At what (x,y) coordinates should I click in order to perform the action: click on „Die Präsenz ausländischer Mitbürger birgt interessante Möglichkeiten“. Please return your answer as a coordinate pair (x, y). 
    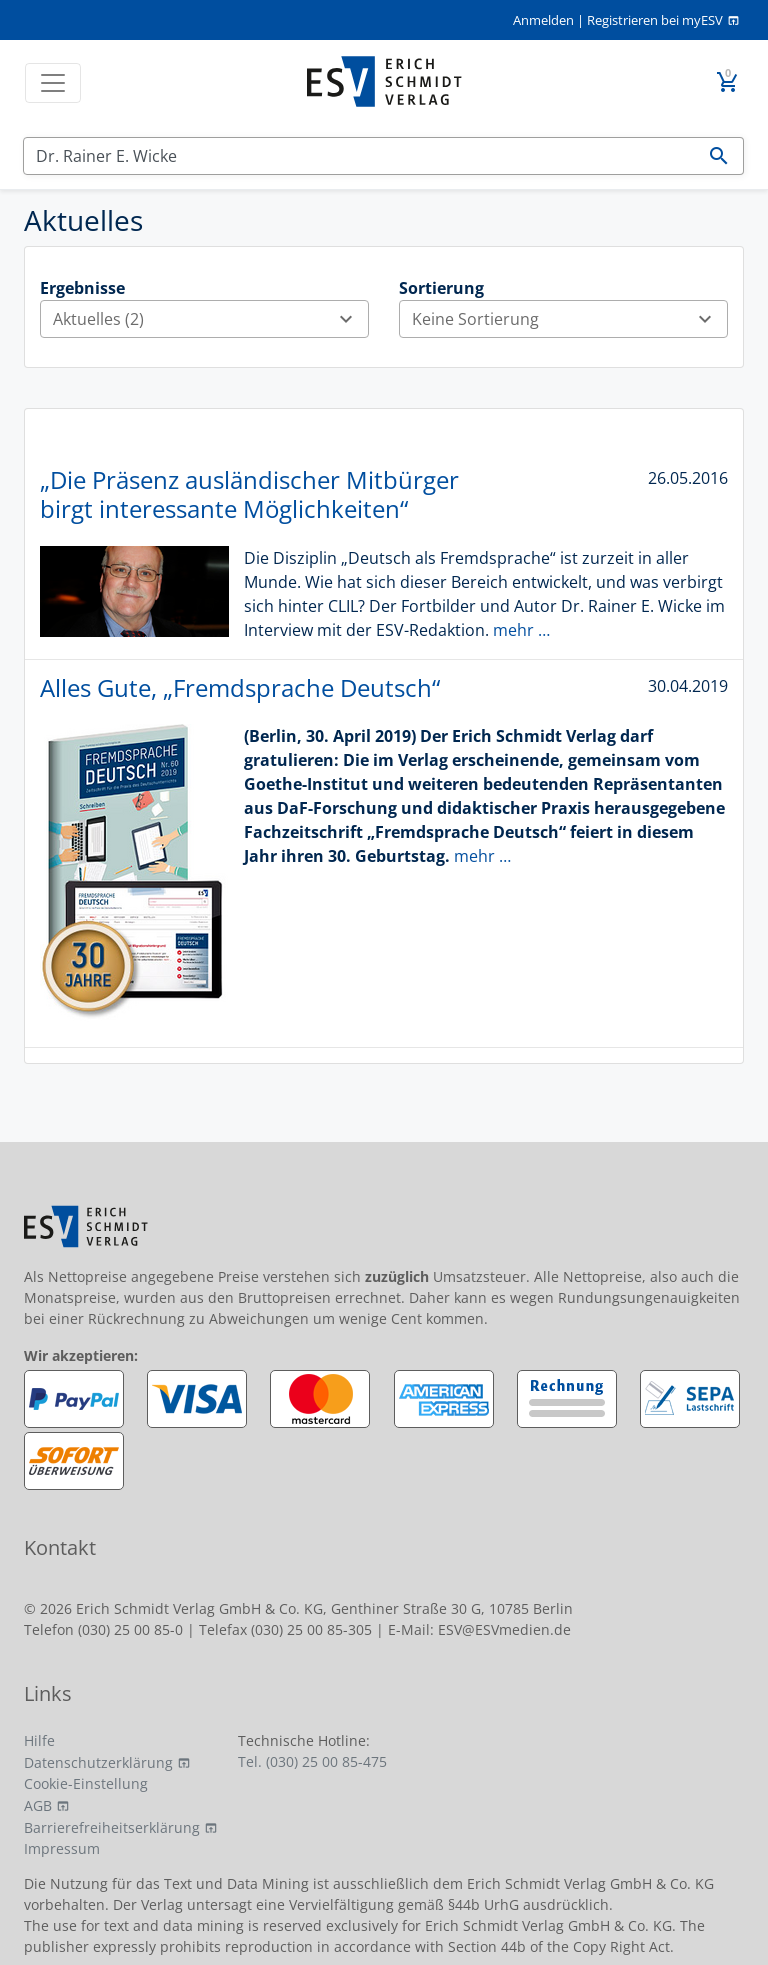
    Looking at the image, I should click on (249, 494).